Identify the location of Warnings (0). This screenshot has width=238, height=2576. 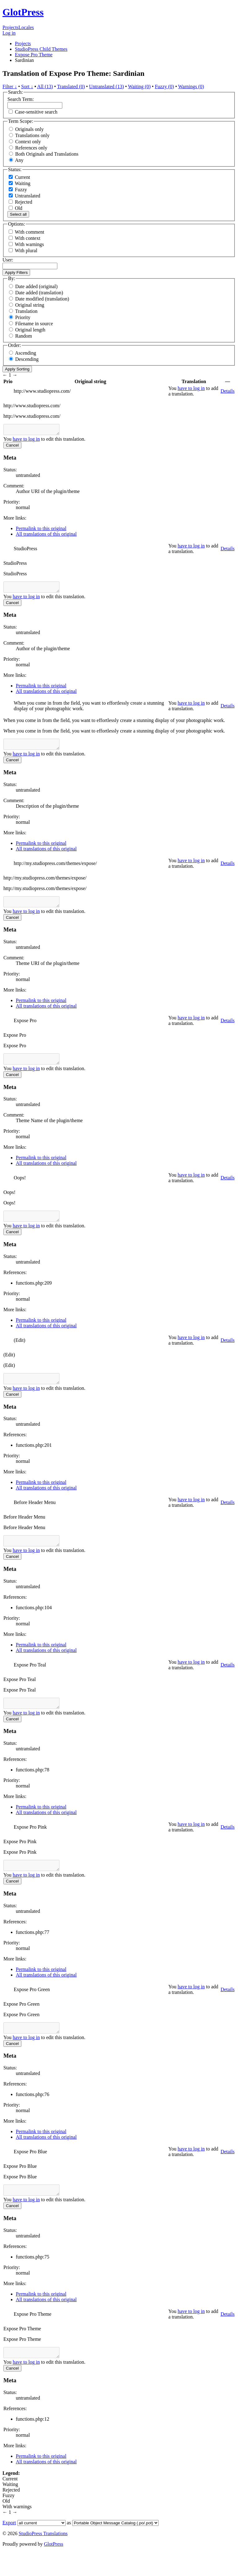
(191, 86).